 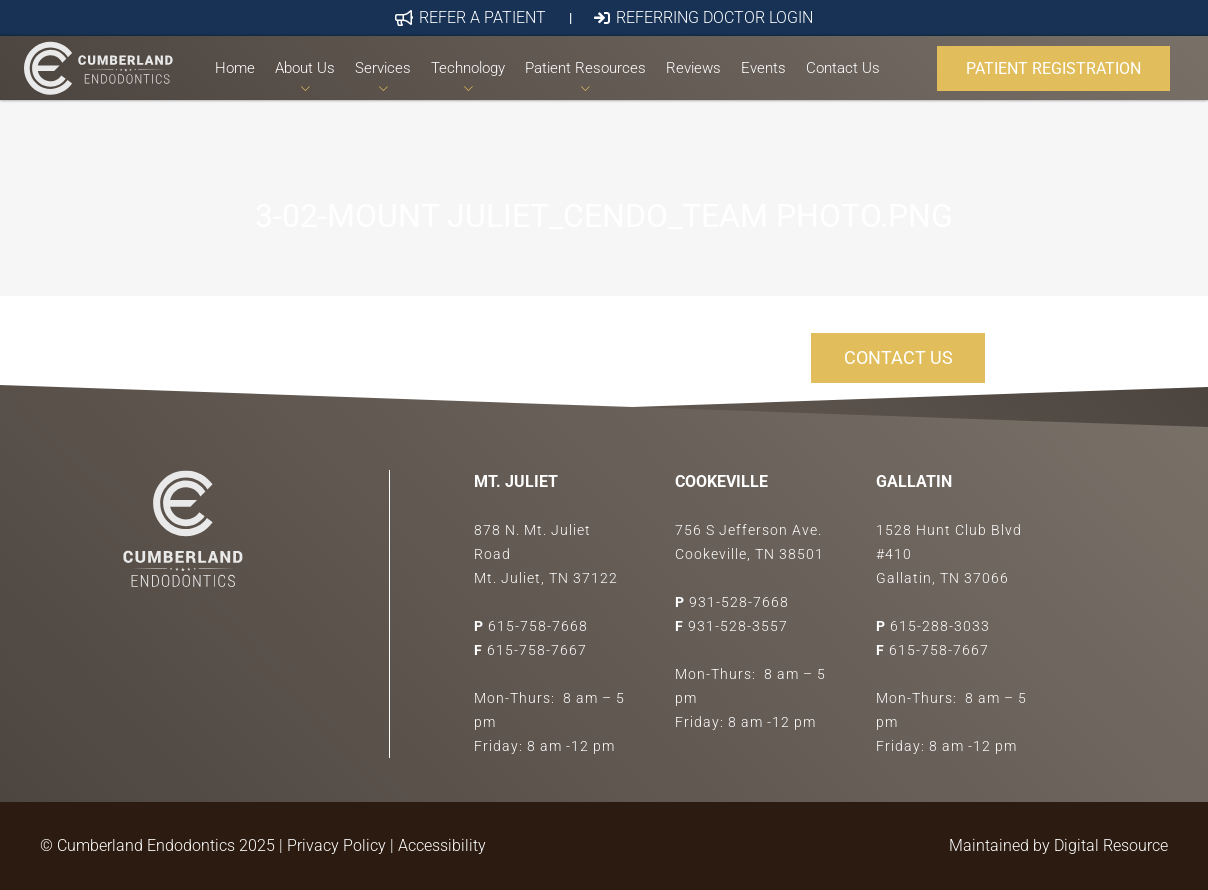 What do you see at coordinates (442, 845) in the screenshot?
I see `Accessibility` at bounding box center [442, 845].